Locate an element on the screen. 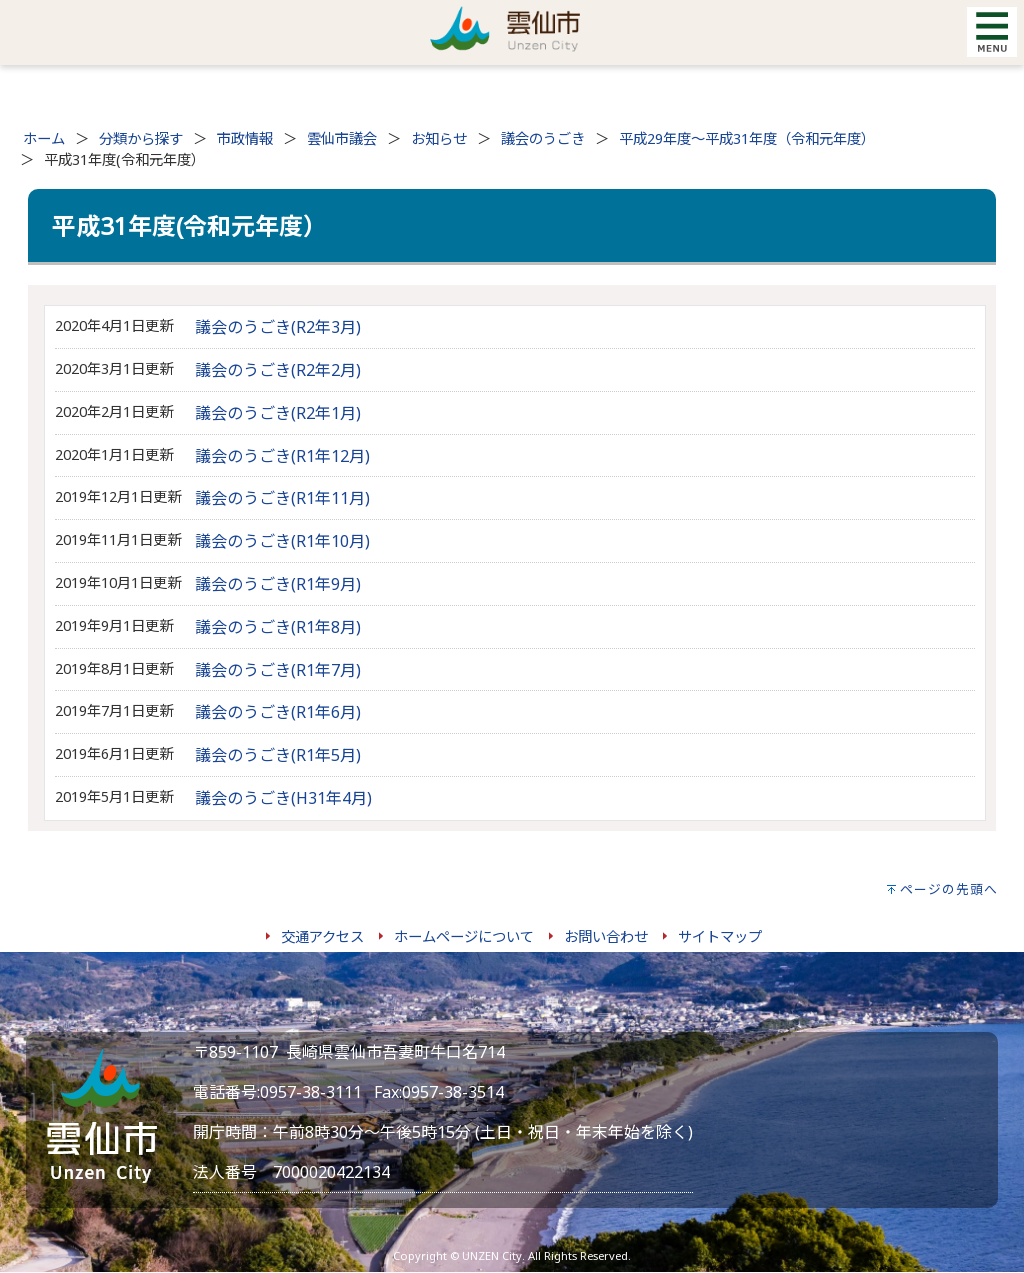 The width and height of the screenshot is (1024, 1273). 議会のうごき(R2年2月) is located at coordinates (278, 370).